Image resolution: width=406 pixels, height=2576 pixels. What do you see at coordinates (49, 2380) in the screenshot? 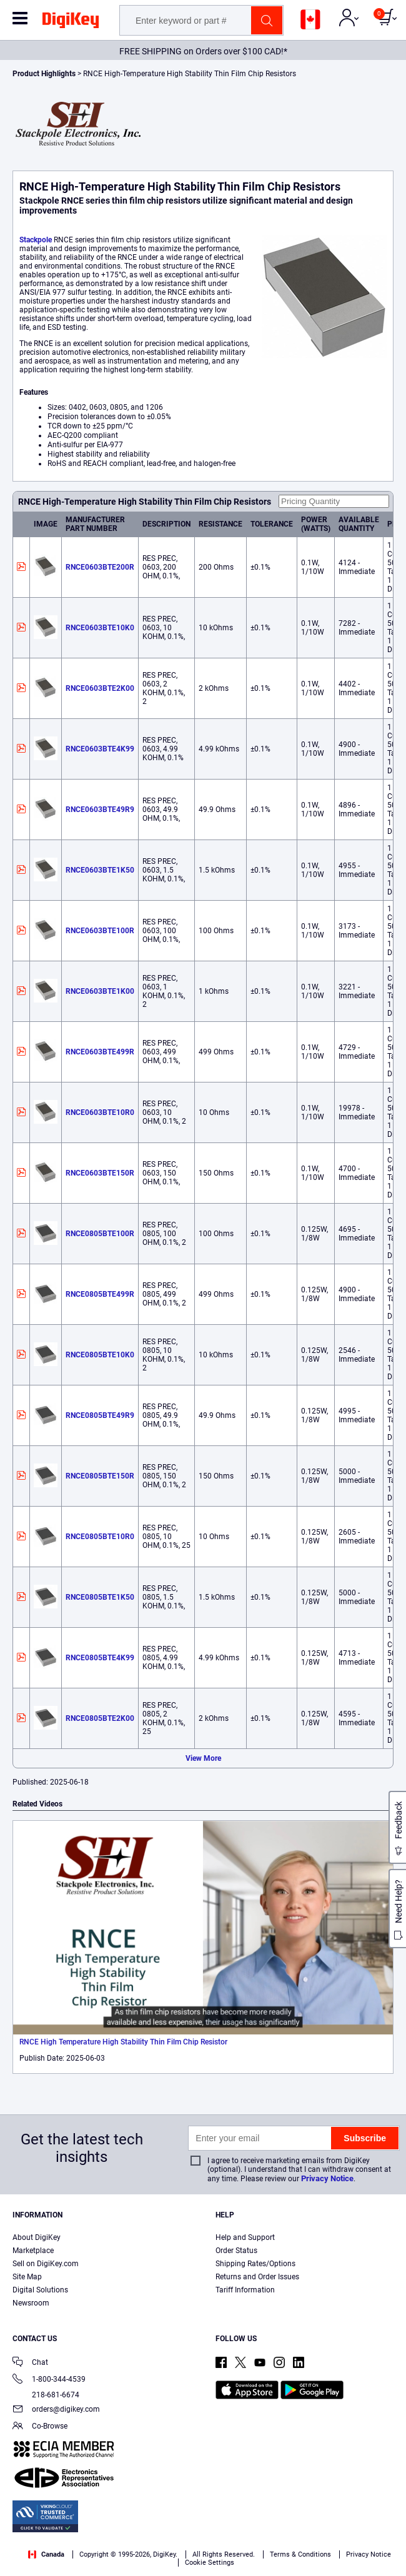
I see `1-800-344-4539` at bounding box center [49, 2380].